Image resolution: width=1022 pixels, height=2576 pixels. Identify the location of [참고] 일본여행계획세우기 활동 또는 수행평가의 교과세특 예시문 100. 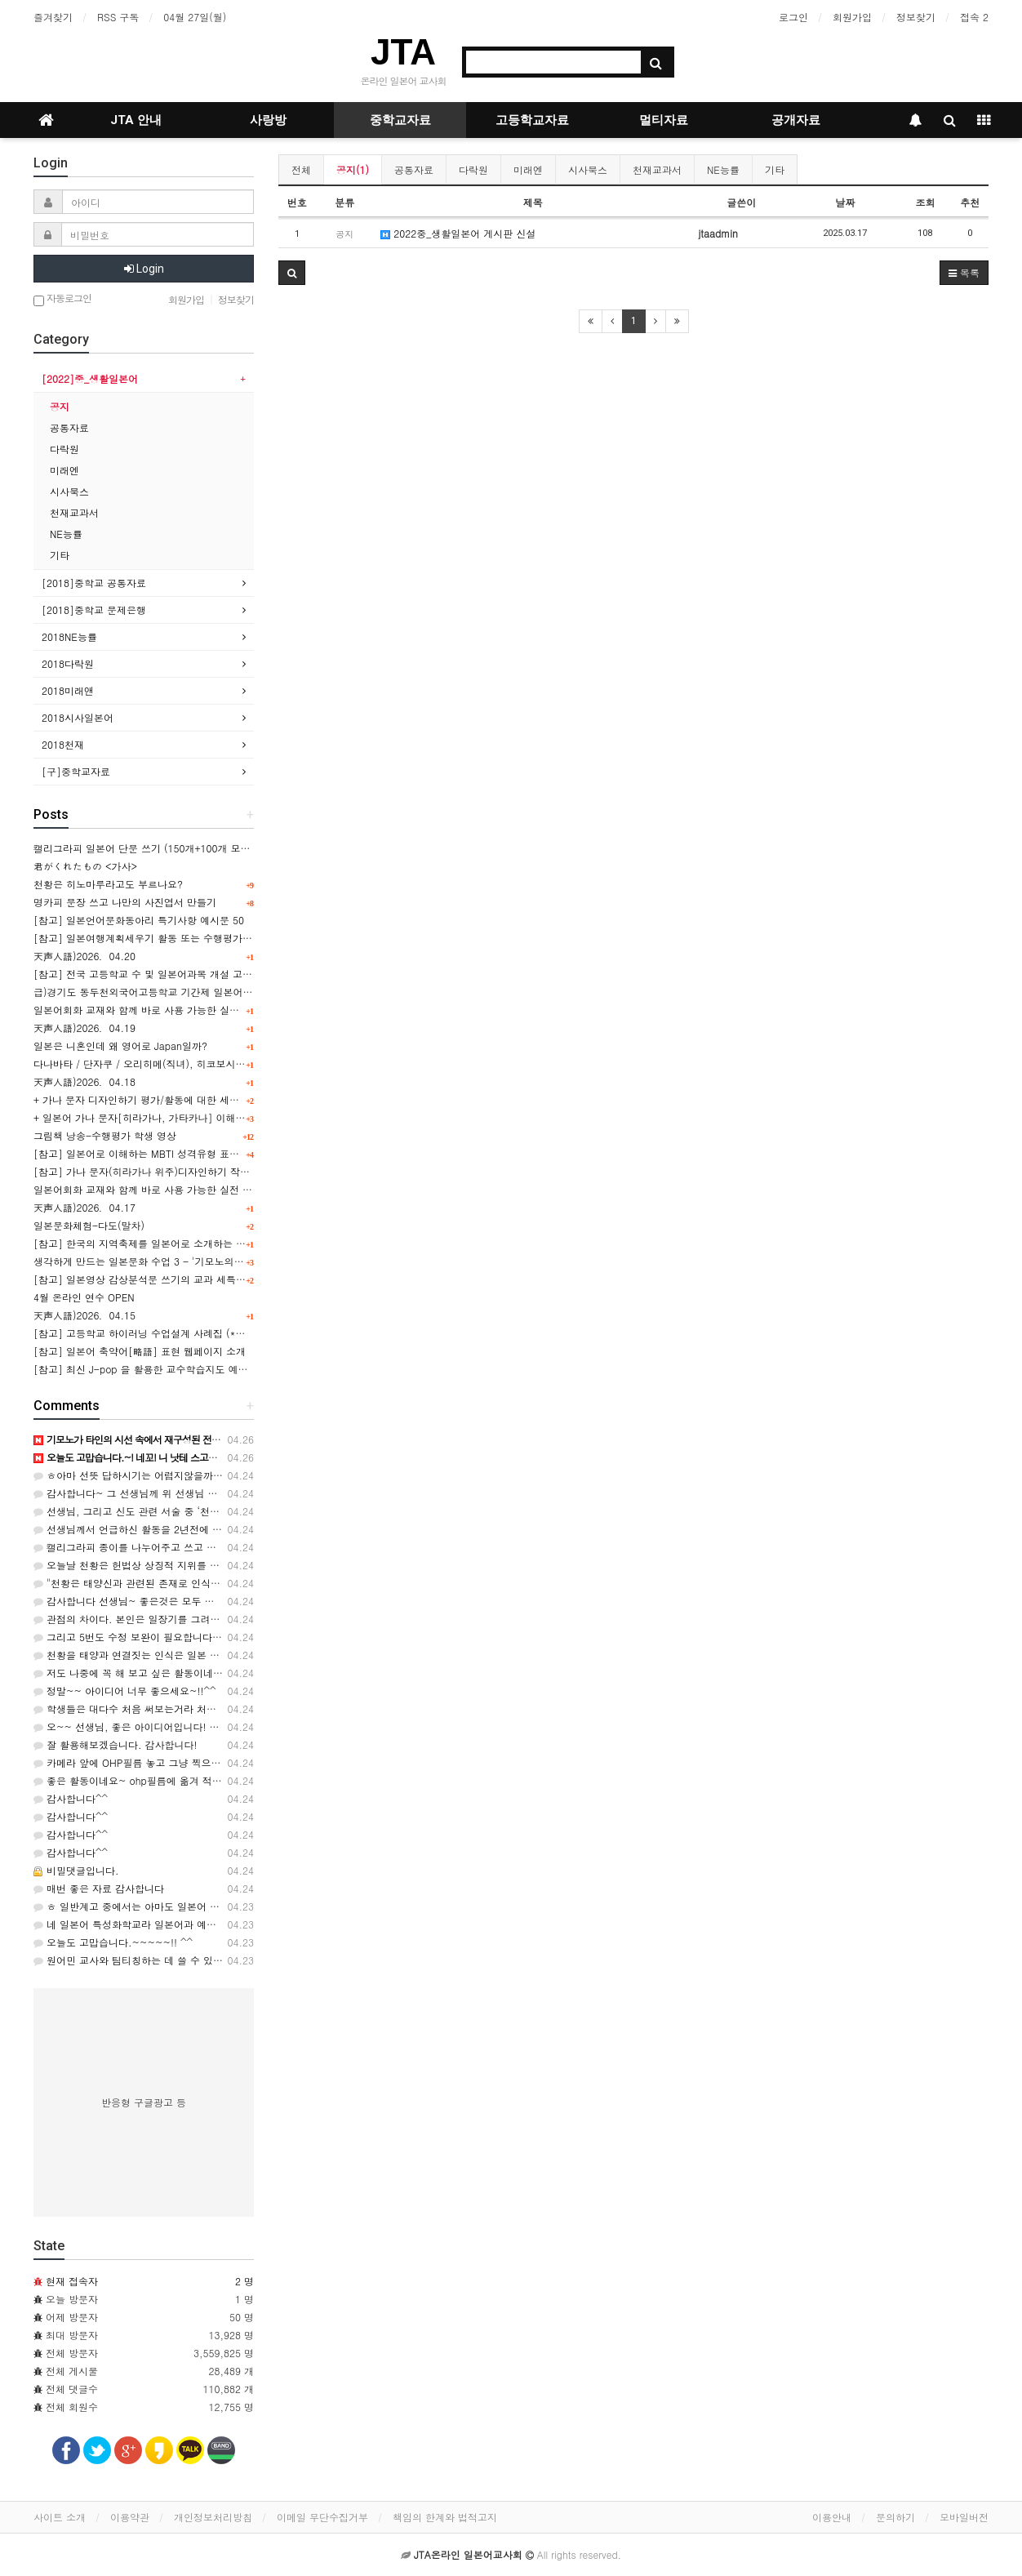
(190, 938).